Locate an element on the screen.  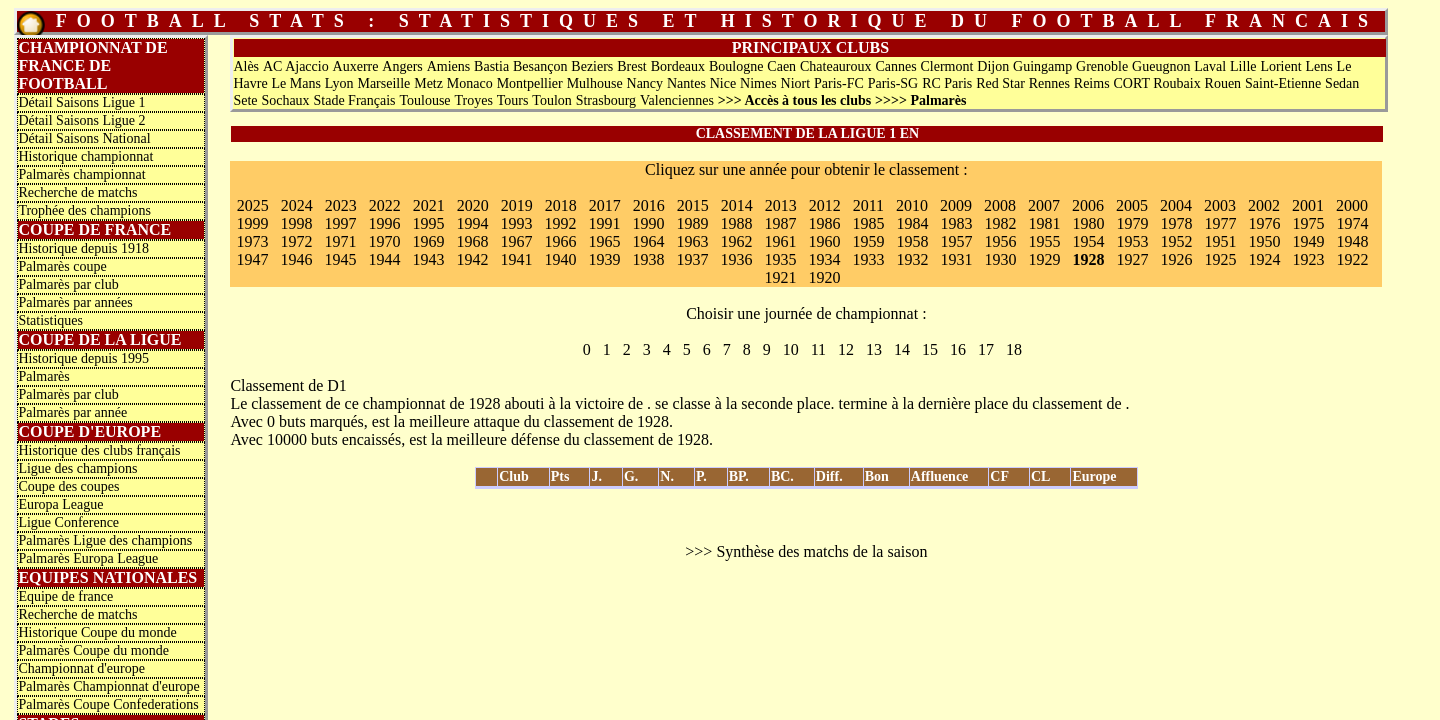
Paris-FC is located at coordinates (839, 83).